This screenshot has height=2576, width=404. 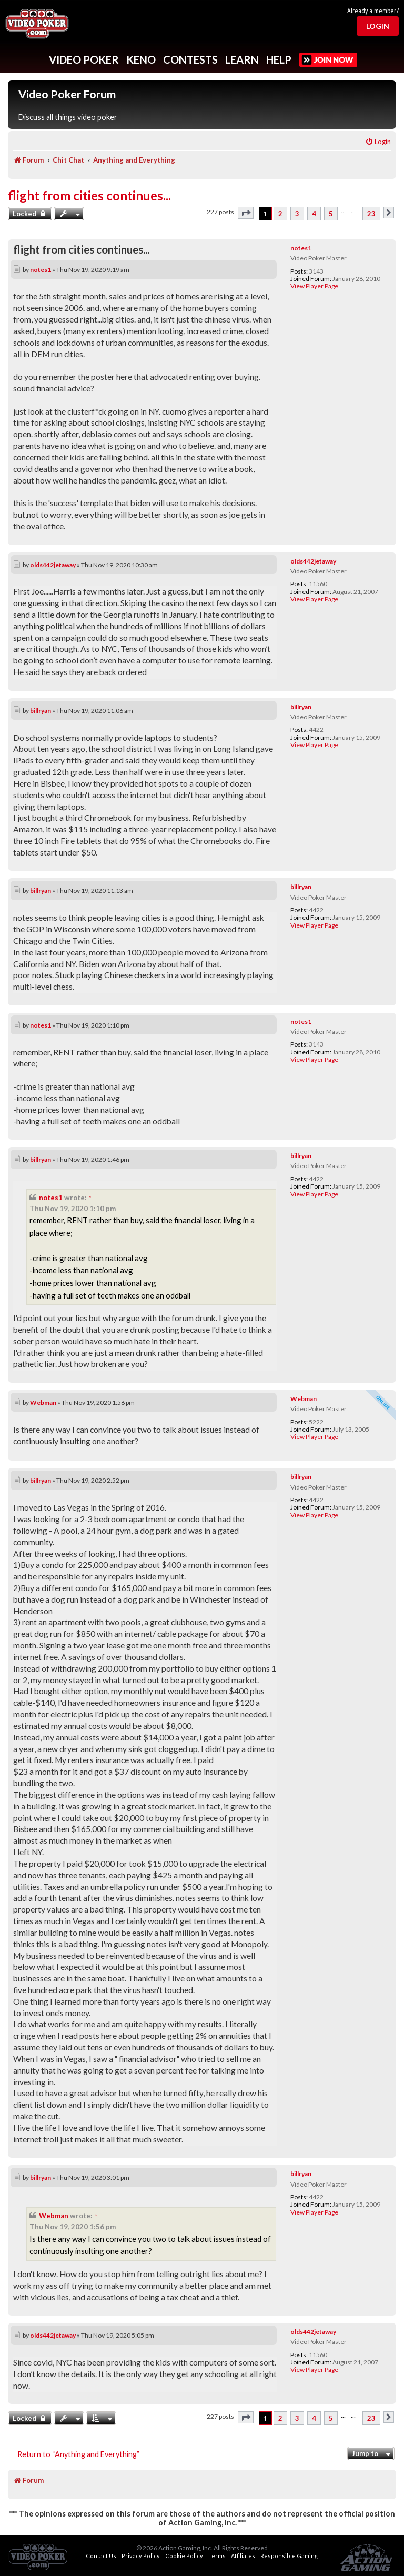 I want to click on flight from cities continues..., so click(x=89, y=195).